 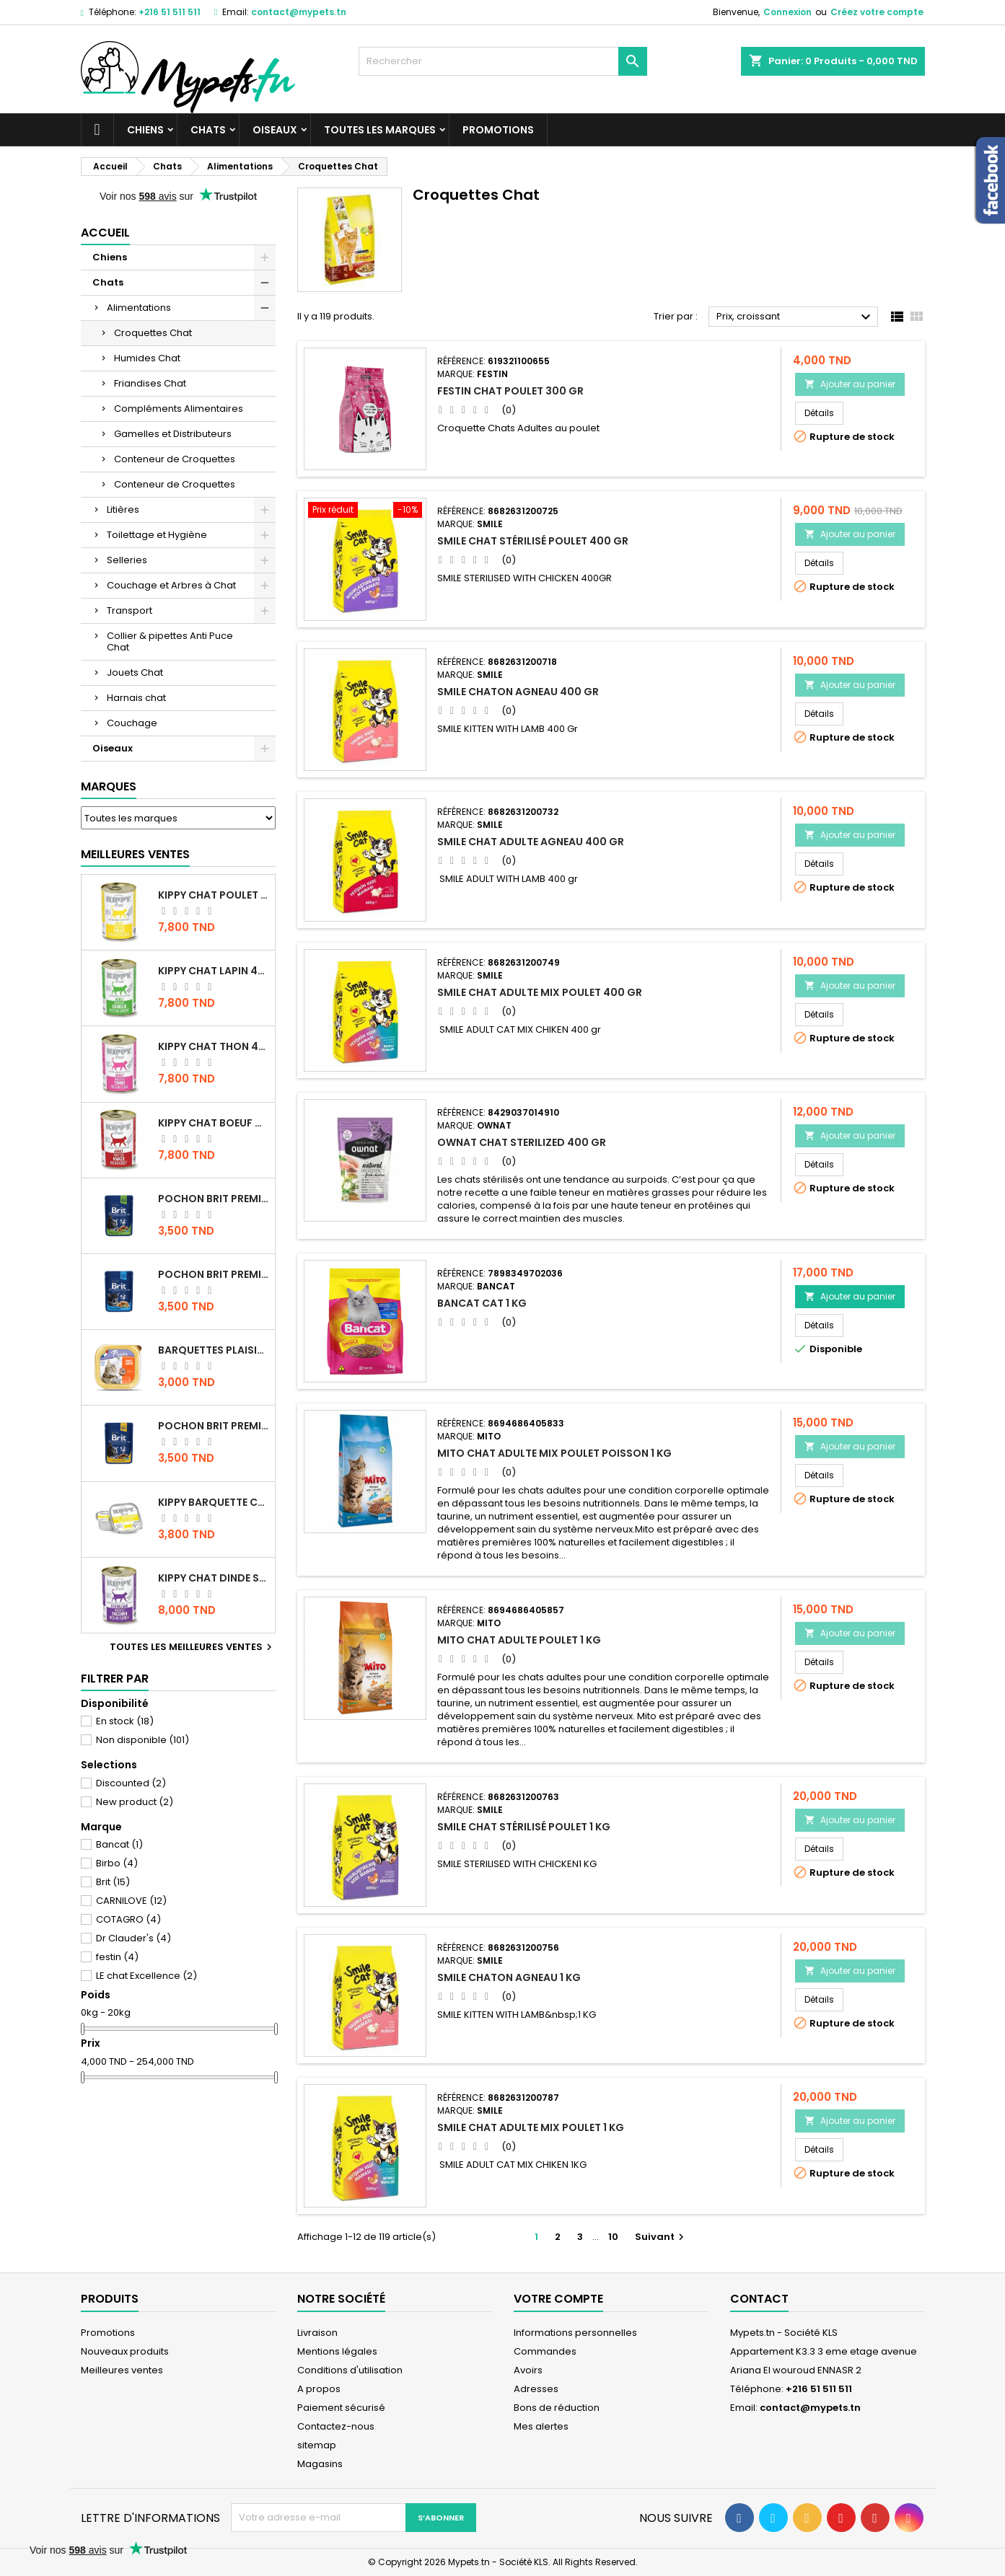 I want to click on Croquettes Chat, so click(x=153, y=333).